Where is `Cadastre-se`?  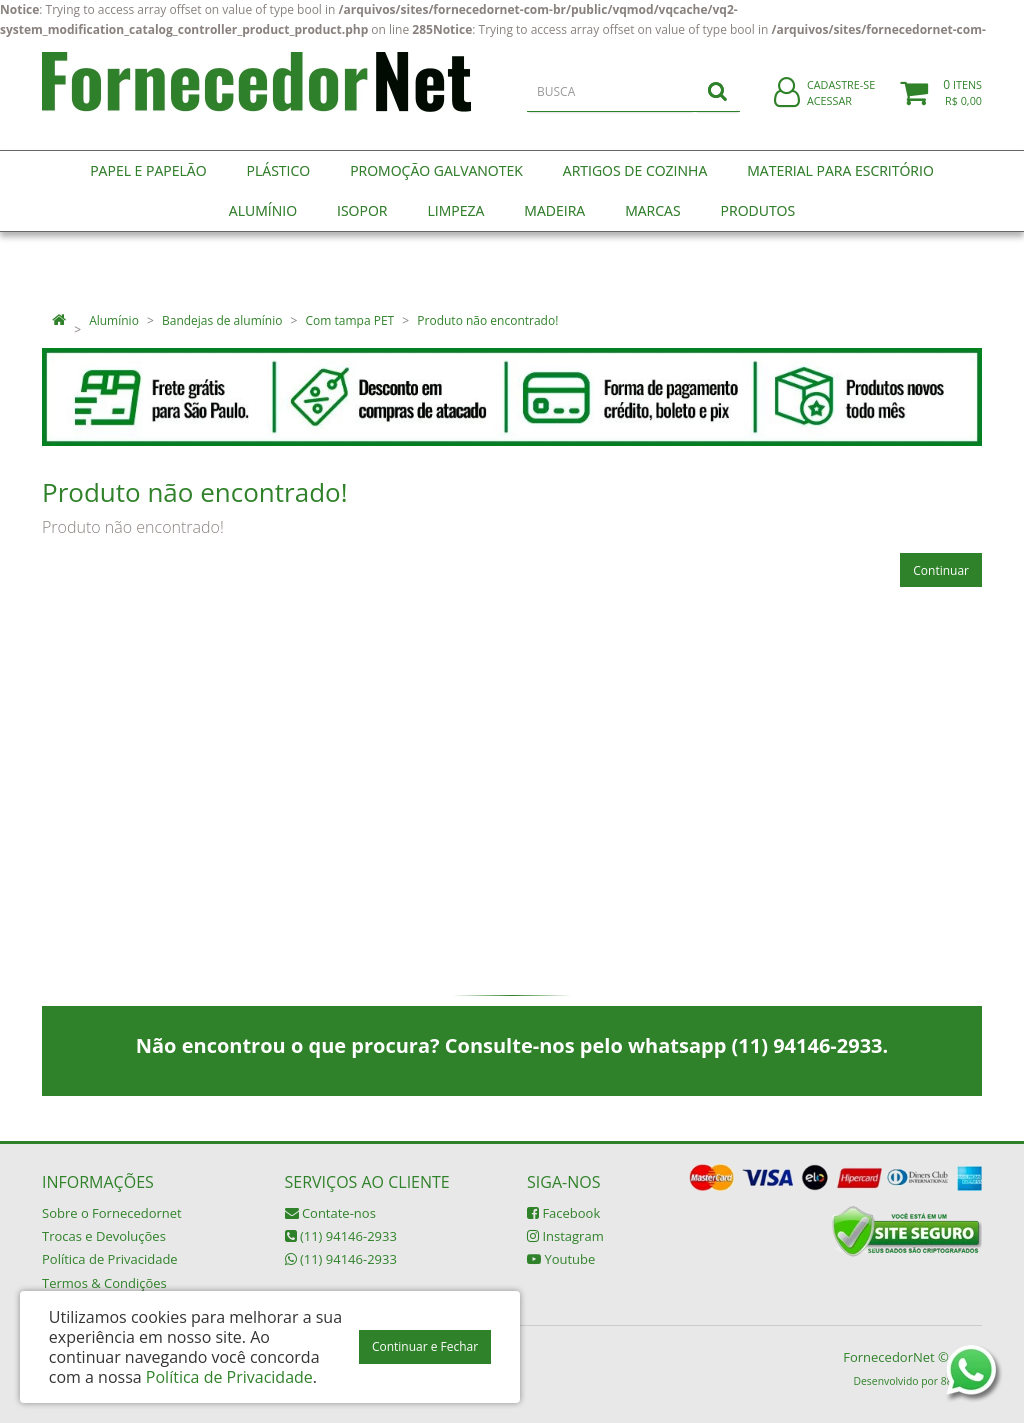
Cadastre-se is located at coordinates (841, 97).